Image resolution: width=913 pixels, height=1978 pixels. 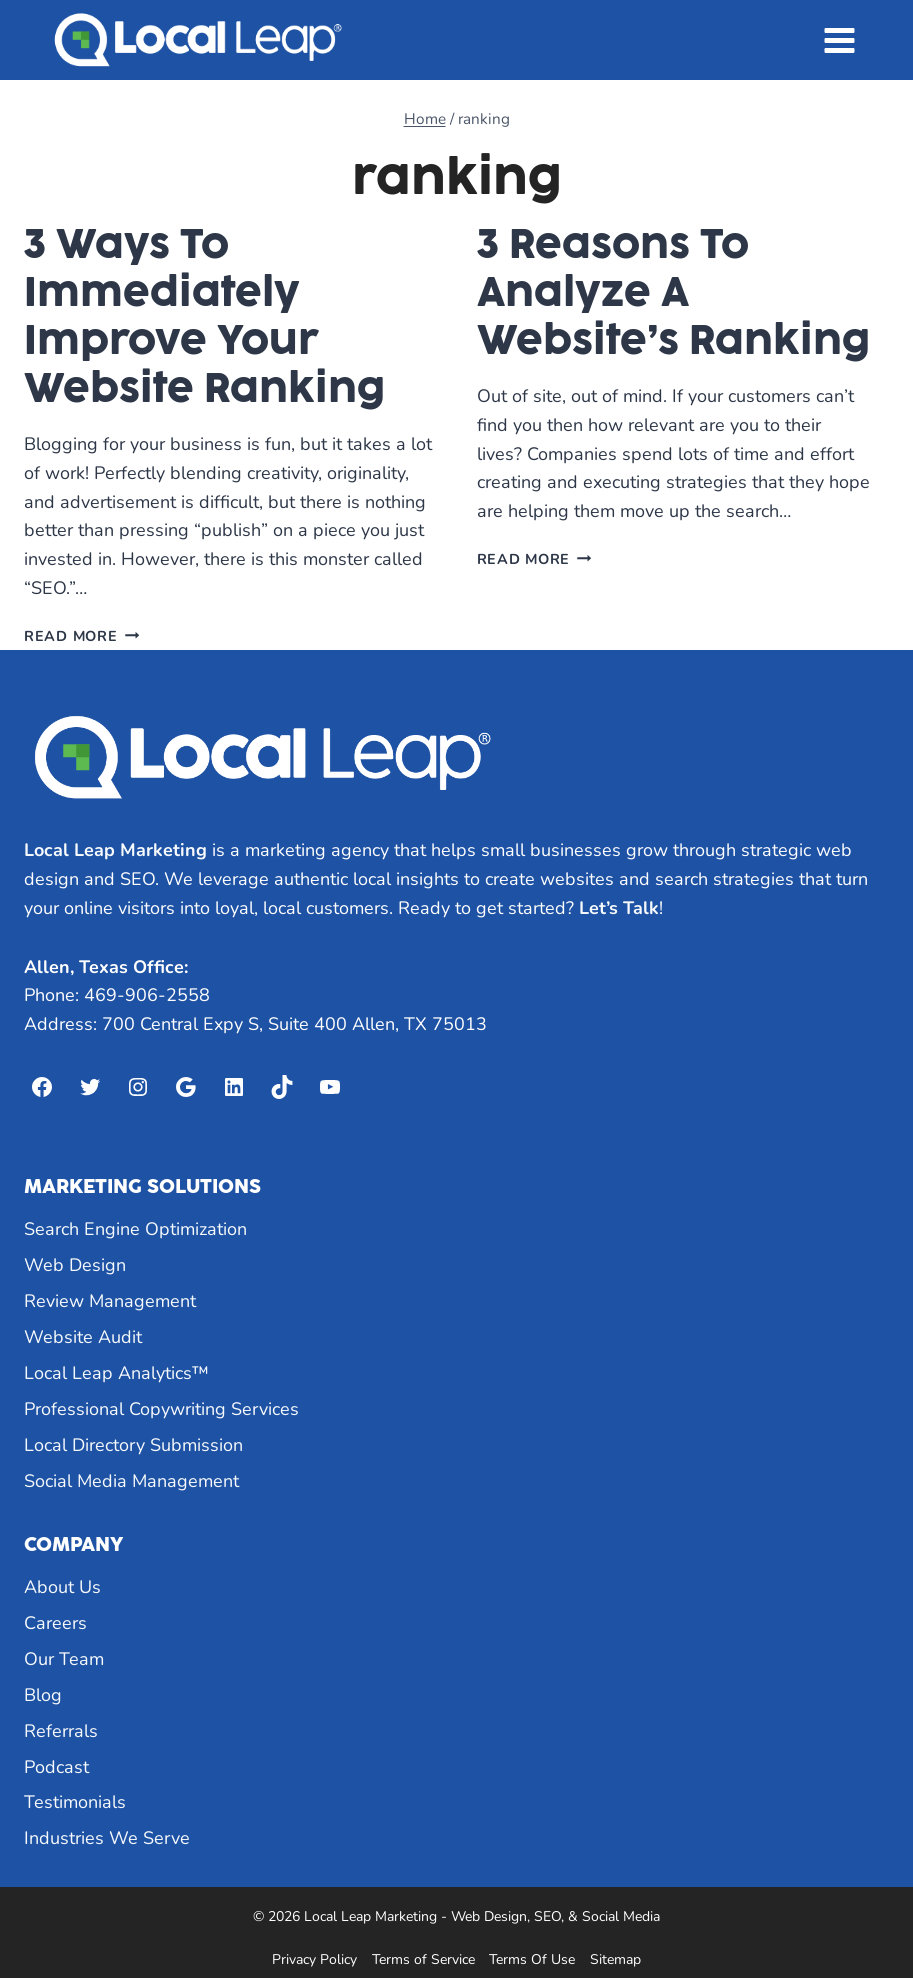 What do you see at coordinates (75, 1802) in the screenshot?
I see `Testimonials` at bounding box center [75, 1802].